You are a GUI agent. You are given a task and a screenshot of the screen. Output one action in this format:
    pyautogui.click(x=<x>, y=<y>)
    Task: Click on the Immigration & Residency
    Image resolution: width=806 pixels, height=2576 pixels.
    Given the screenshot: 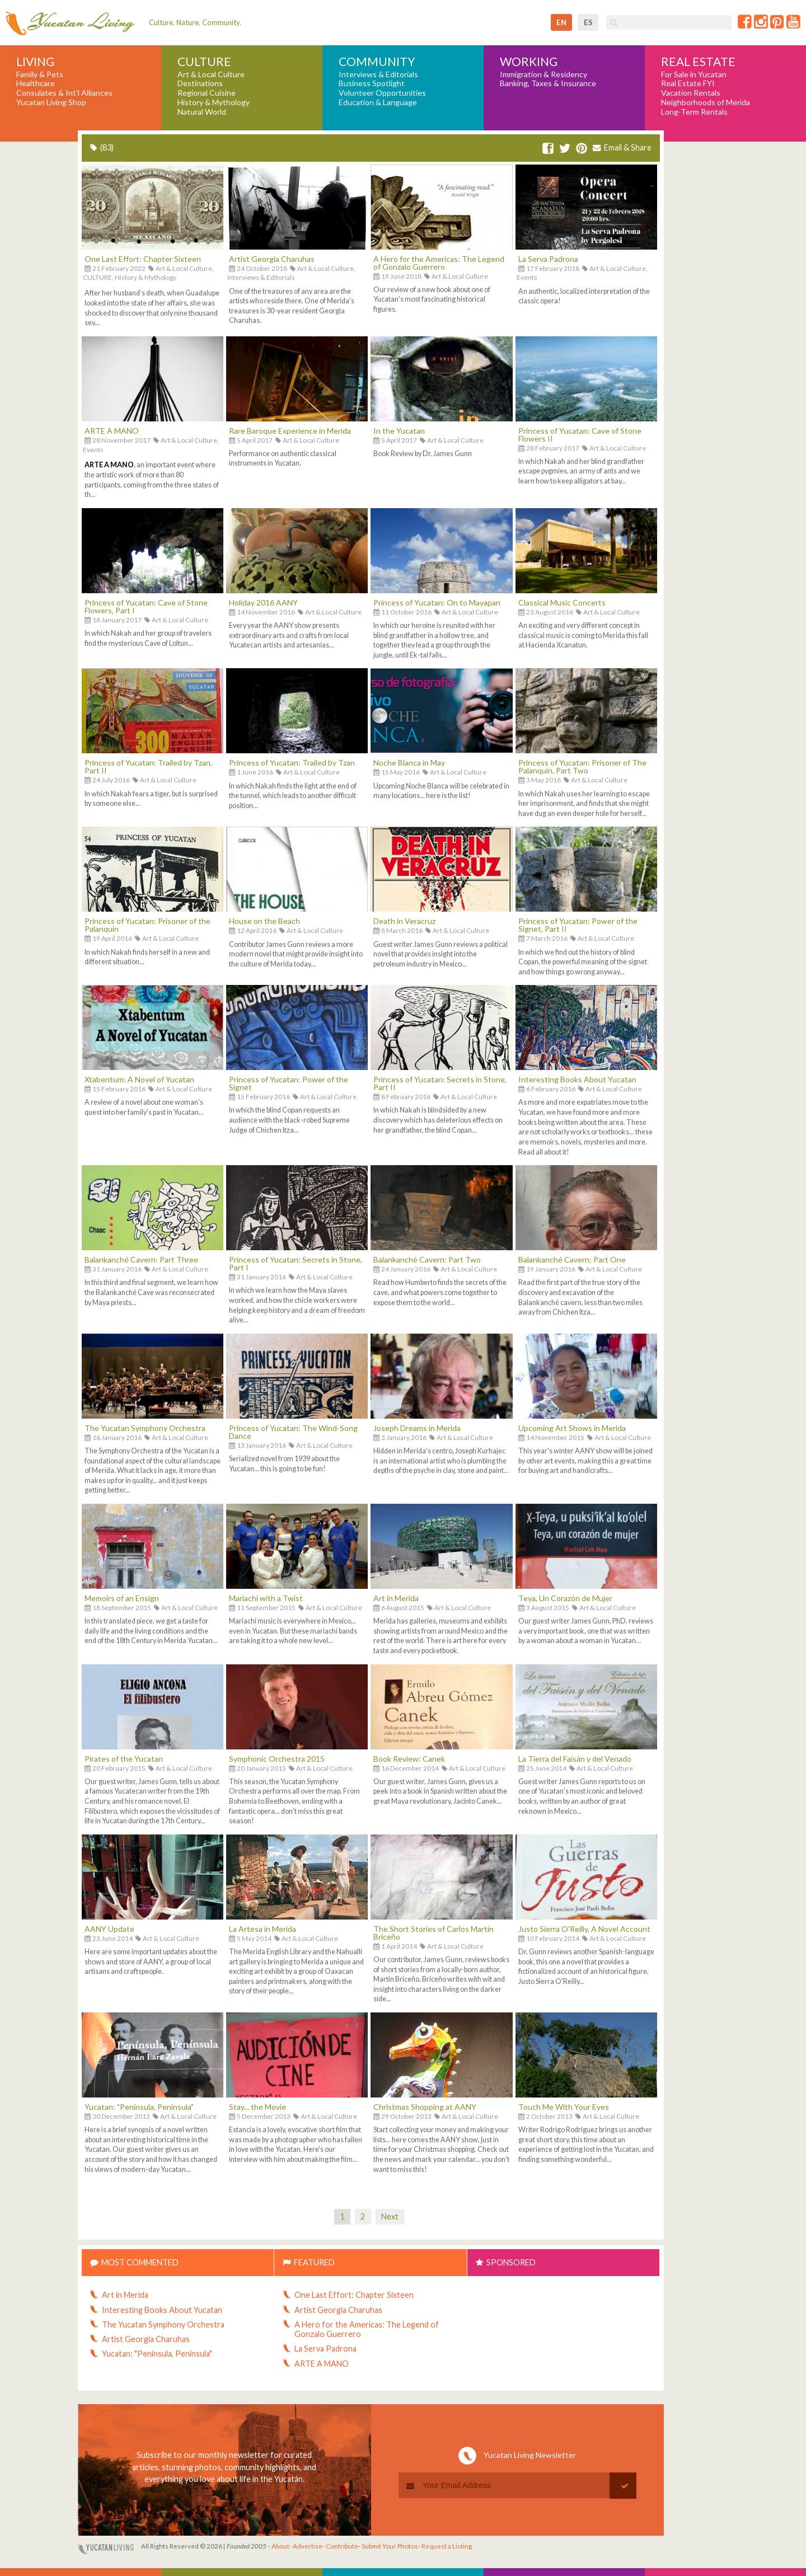 What is the action you would take?
    pyautogui.click(x=543, y=74)
    